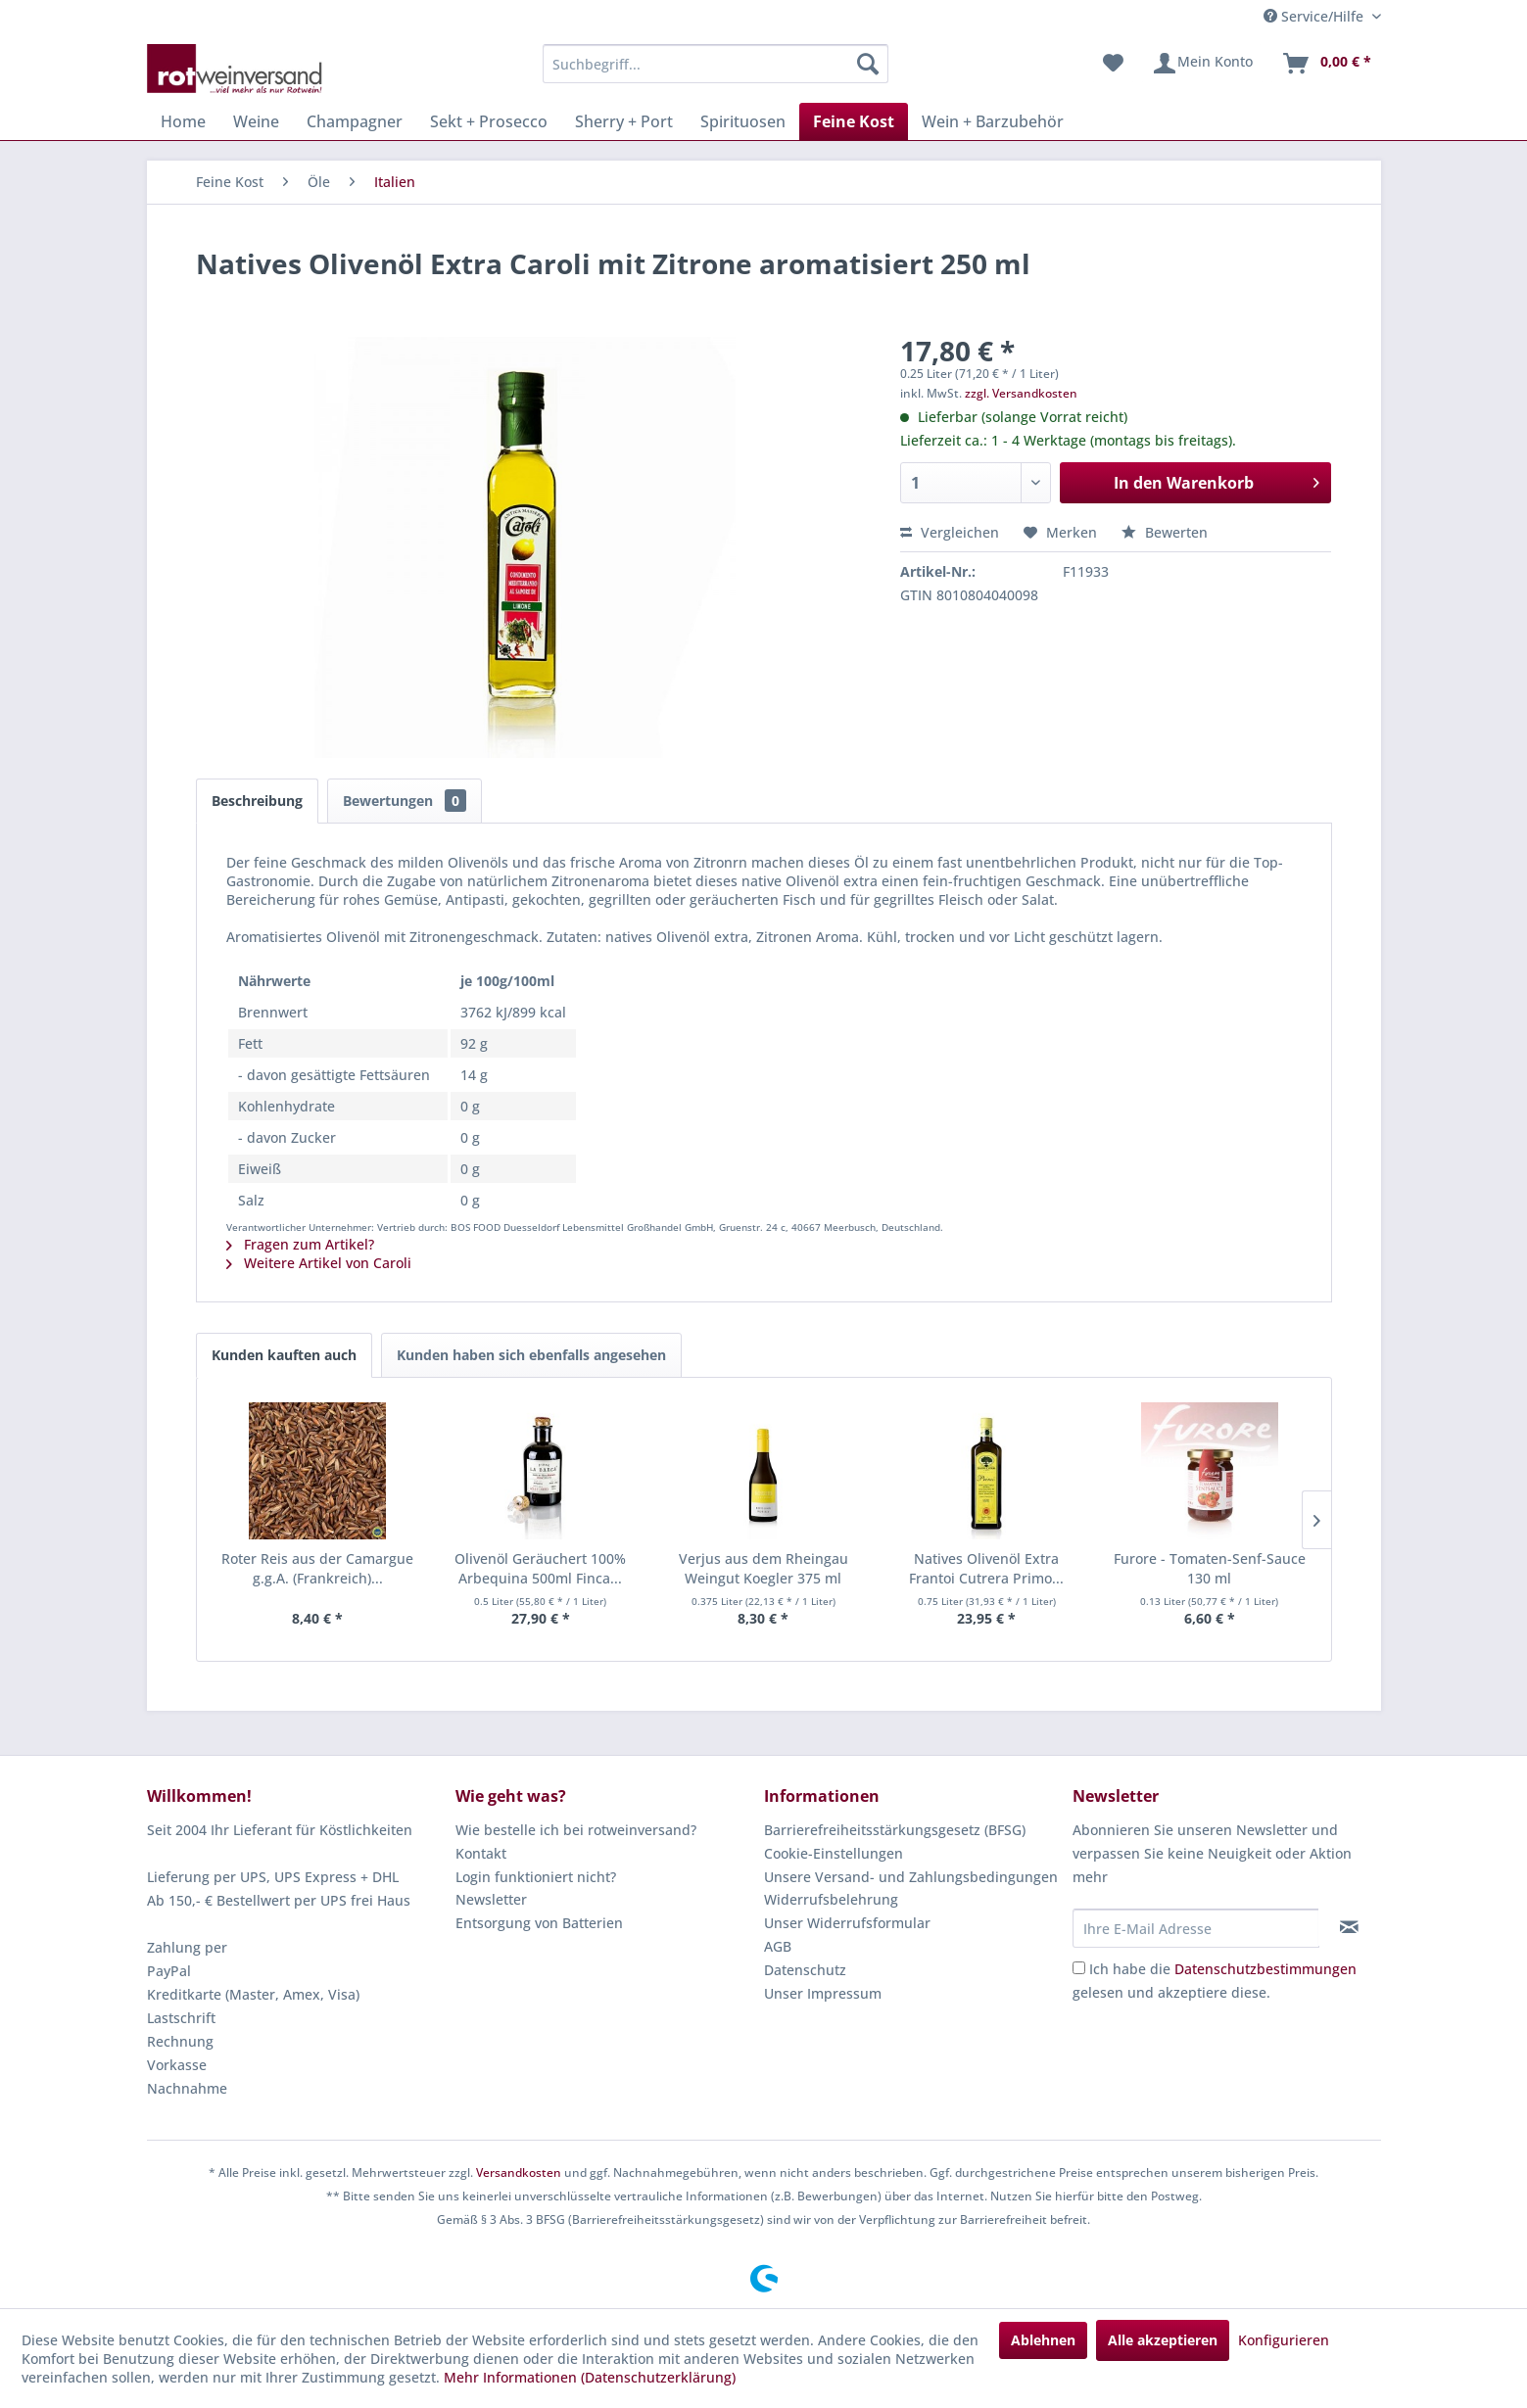 The image size is (1527, 2408). Describe the element at coordinates (1283, 2340) in the screenshot. I see `Konfigurieren` at that location.